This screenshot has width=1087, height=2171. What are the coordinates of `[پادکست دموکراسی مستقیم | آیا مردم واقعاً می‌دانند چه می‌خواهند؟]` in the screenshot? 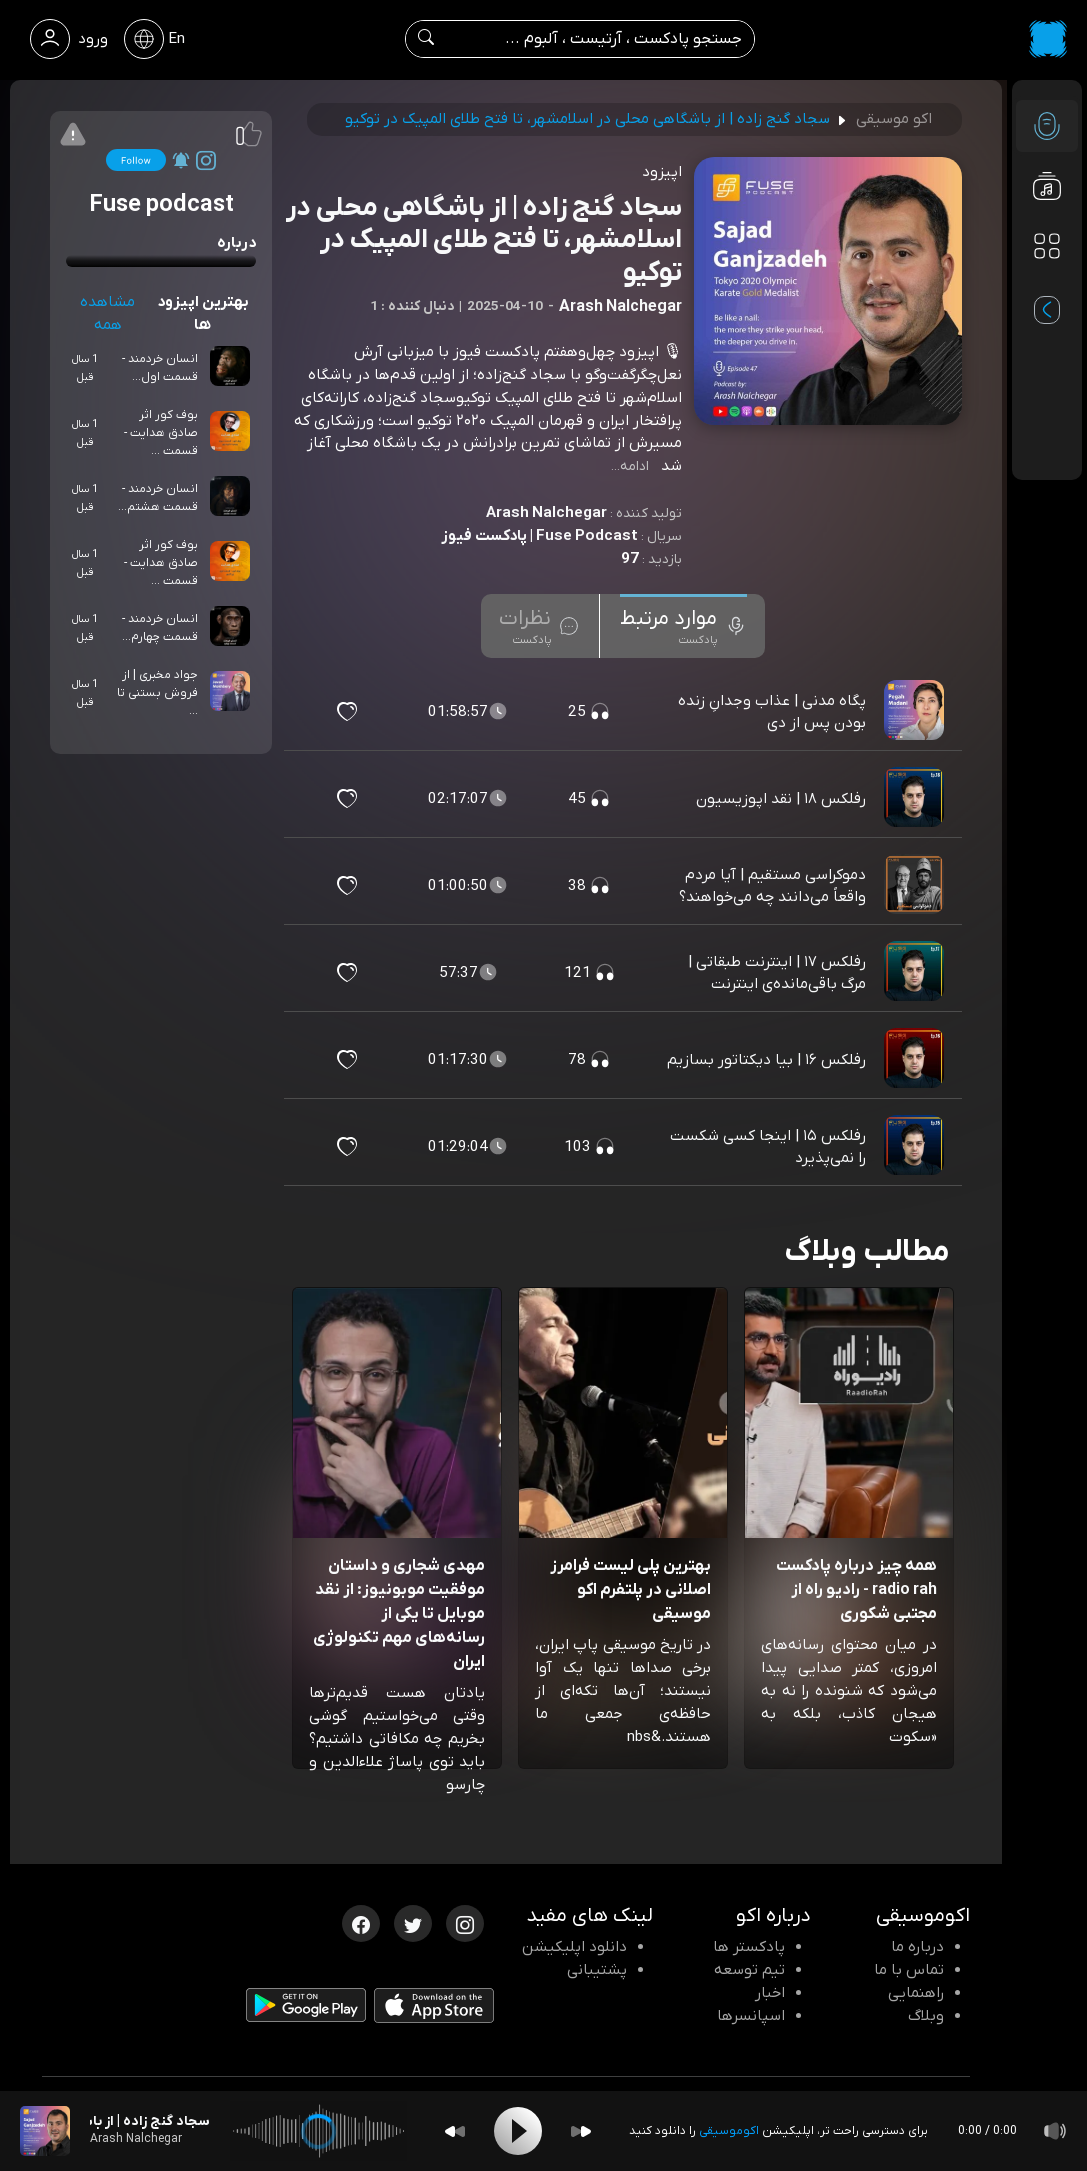 It's located at (916, 886).